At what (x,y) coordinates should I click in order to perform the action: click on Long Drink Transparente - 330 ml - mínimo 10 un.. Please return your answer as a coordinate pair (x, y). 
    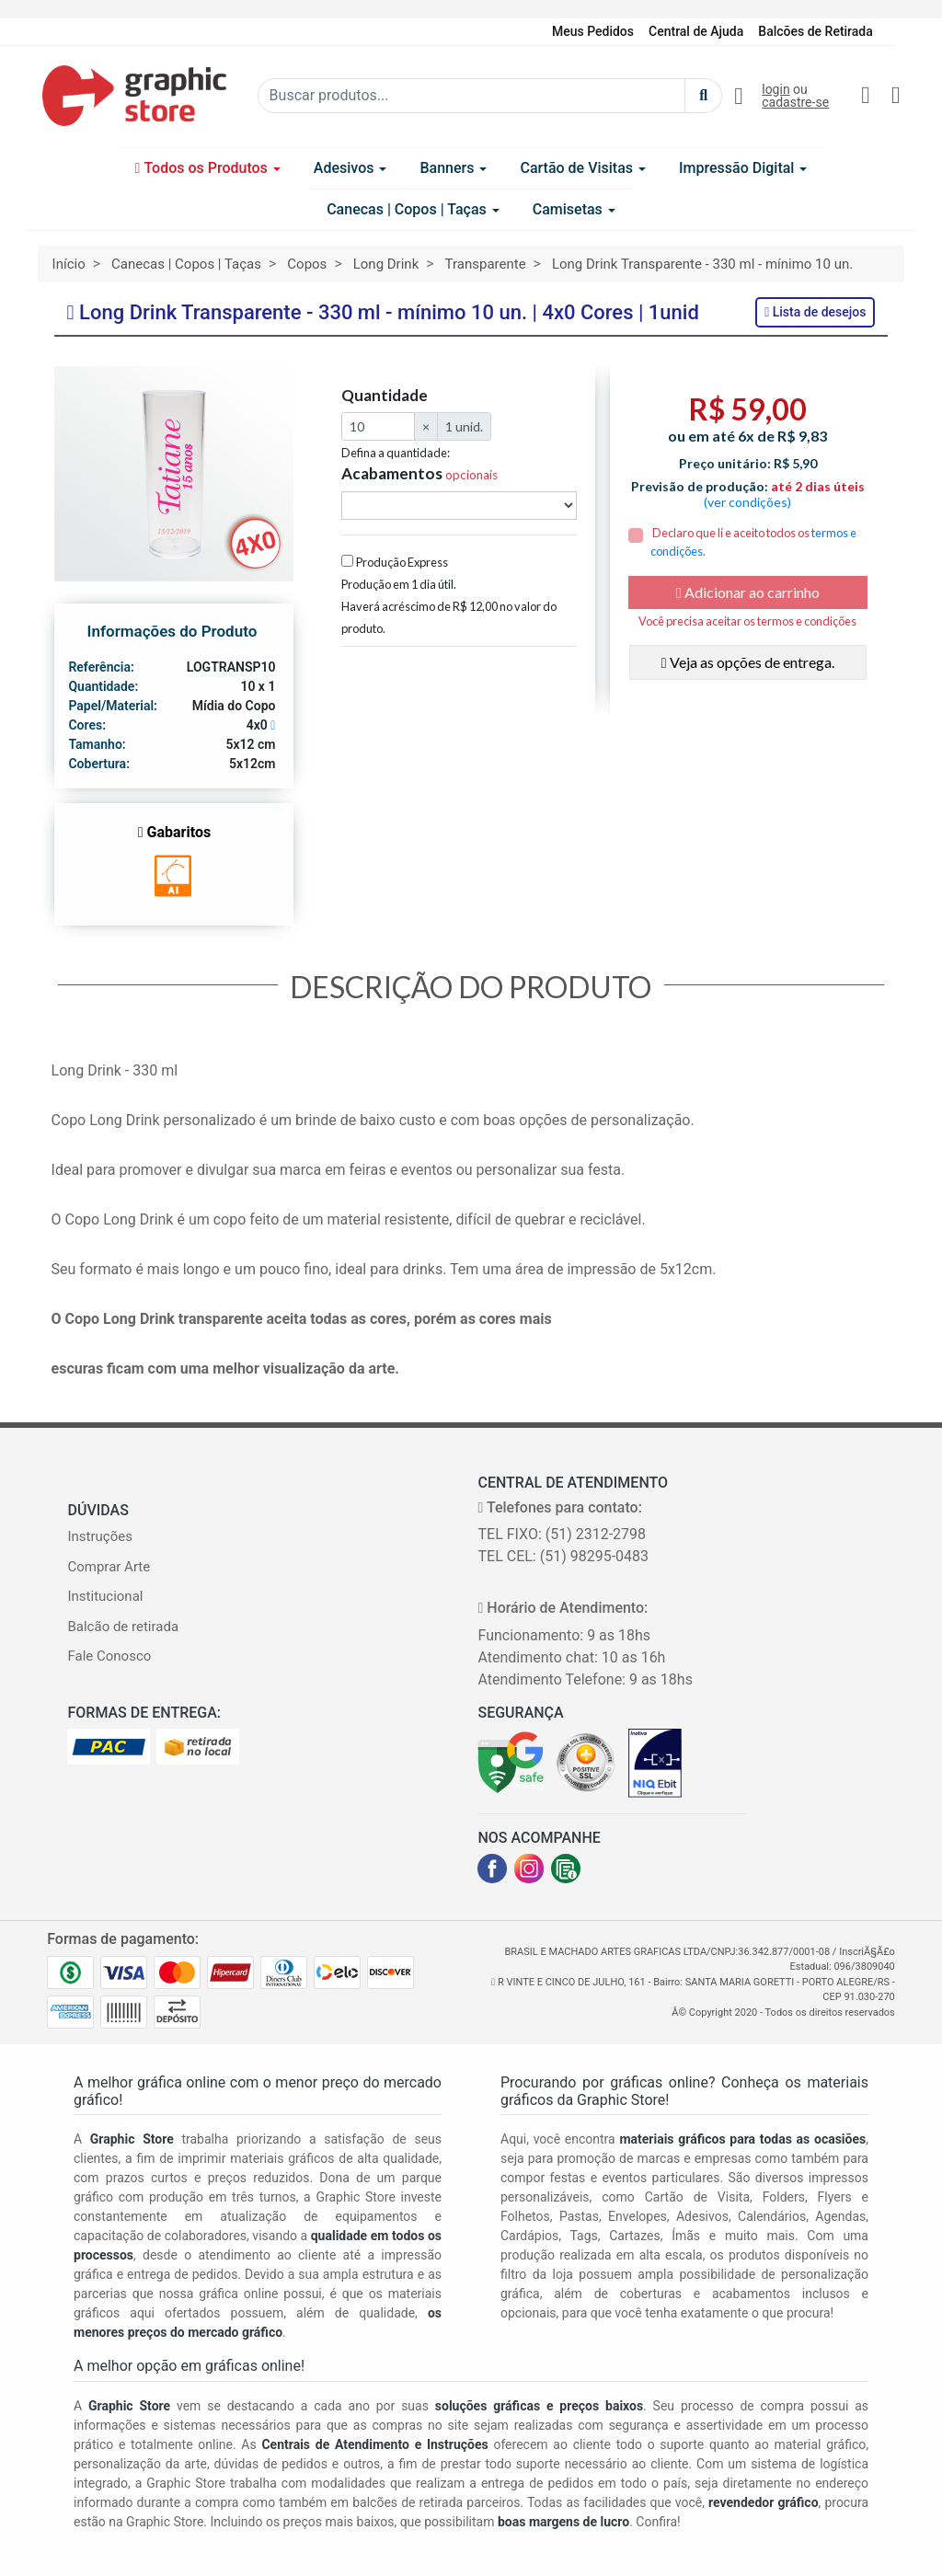
    Looking at the image, I should click on (702, 264).